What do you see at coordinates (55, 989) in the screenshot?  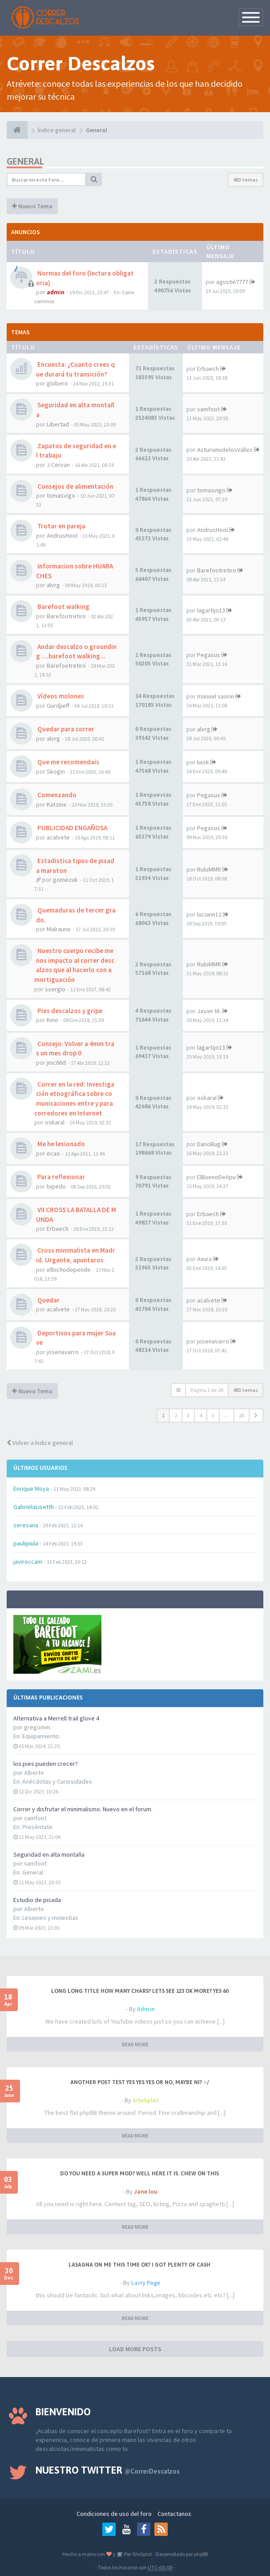 I see `ssergio` at bounding box center [55, 989].